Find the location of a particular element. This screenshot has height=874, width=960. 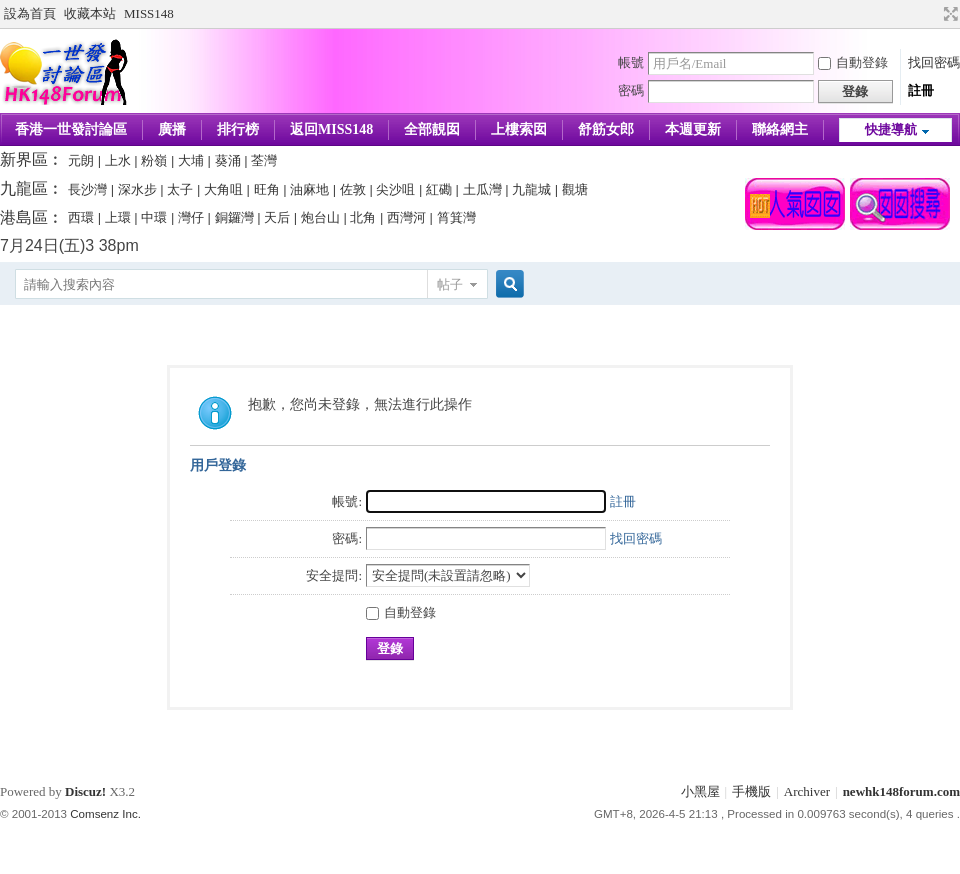

中環 is located at coordinates (154, 217).